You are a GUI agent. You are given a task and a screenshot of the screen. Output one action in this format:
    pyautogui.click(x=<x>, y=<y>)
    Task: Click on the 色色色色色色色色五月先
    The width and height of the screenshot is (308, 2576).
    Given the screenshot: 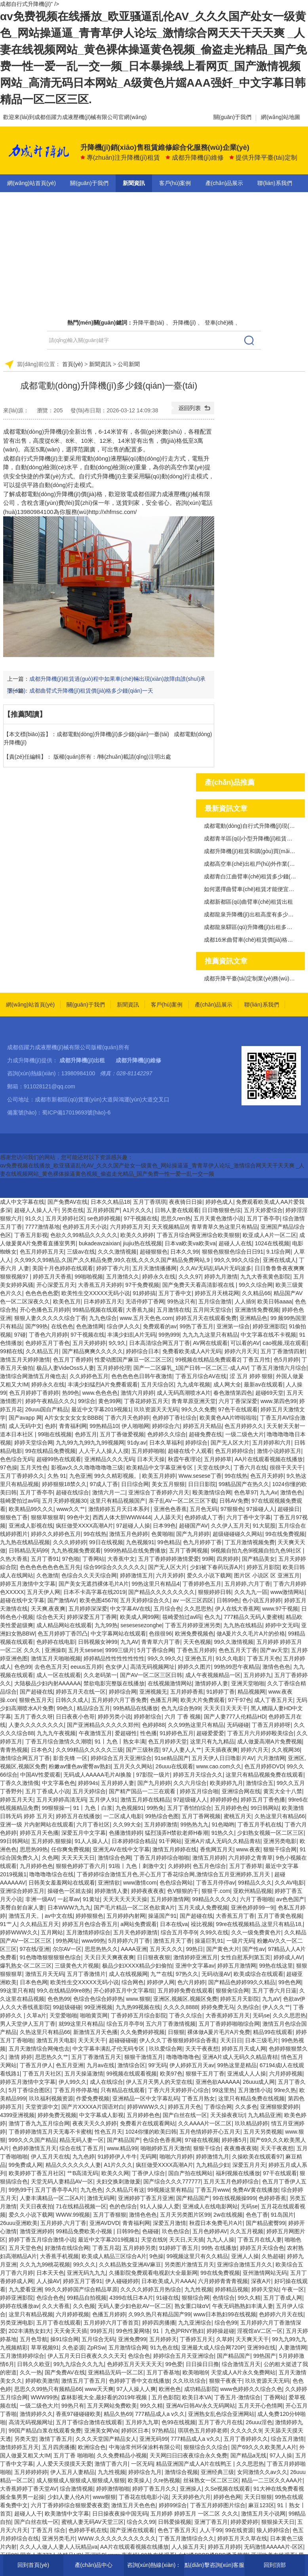 What is the action you would take?
    pyautogui.click(x=50, y=1567)
    